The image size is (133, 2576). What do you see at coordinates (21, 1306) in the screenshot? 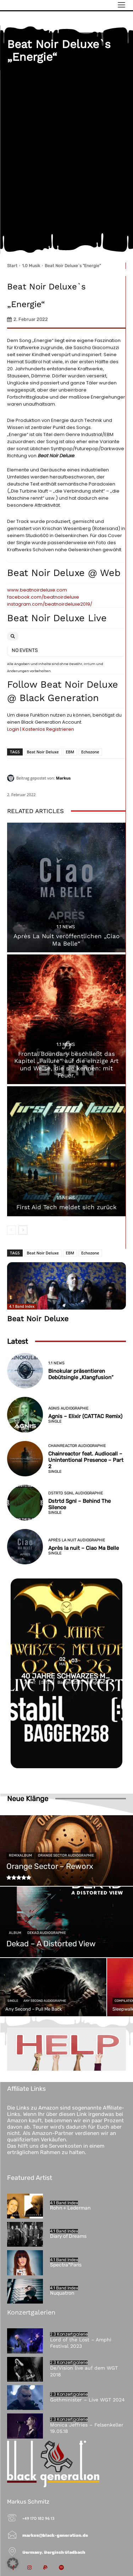
I see `4.1 Band Index` at bounding box center [21, 1306].